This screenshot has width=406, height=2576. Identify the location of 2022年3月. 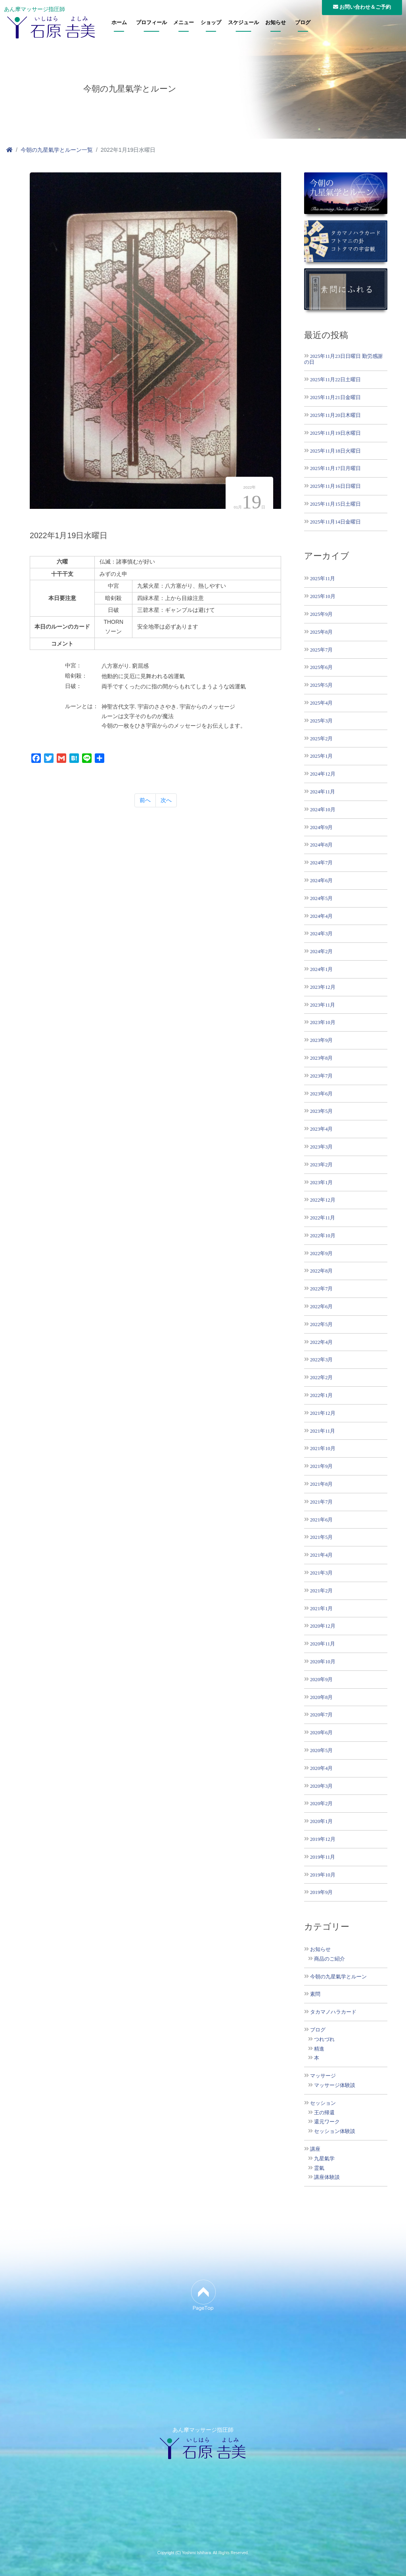
(321, 1359).